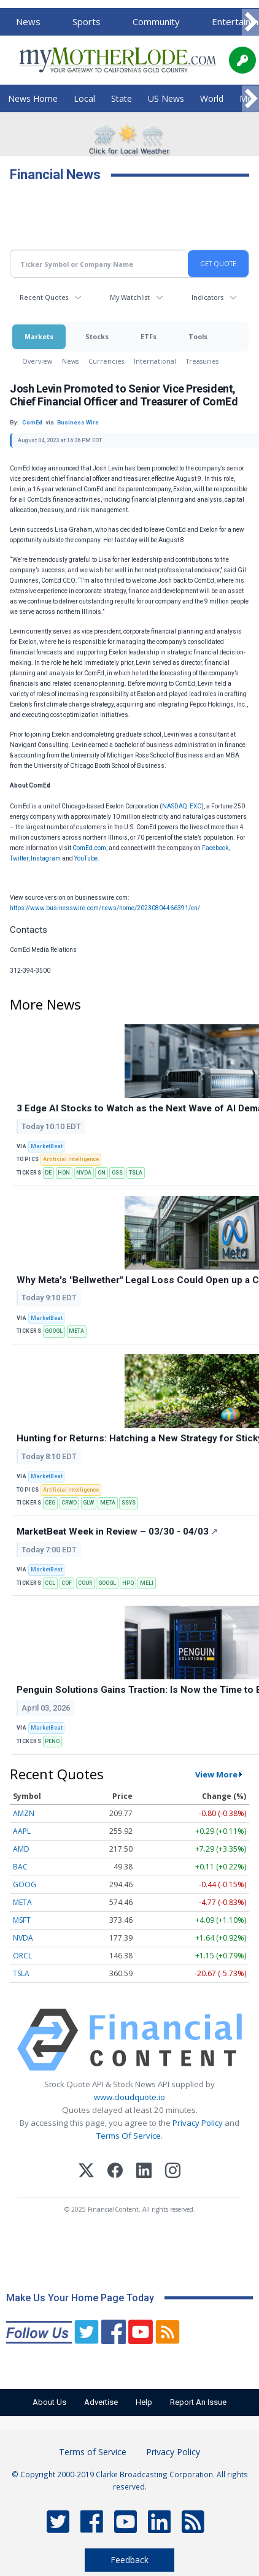 The image size is (259, 2576). What do you see at coordinates (198, 2402) in the screenshot?
I see `Report An Issue` at bounding box center [198, 2402].